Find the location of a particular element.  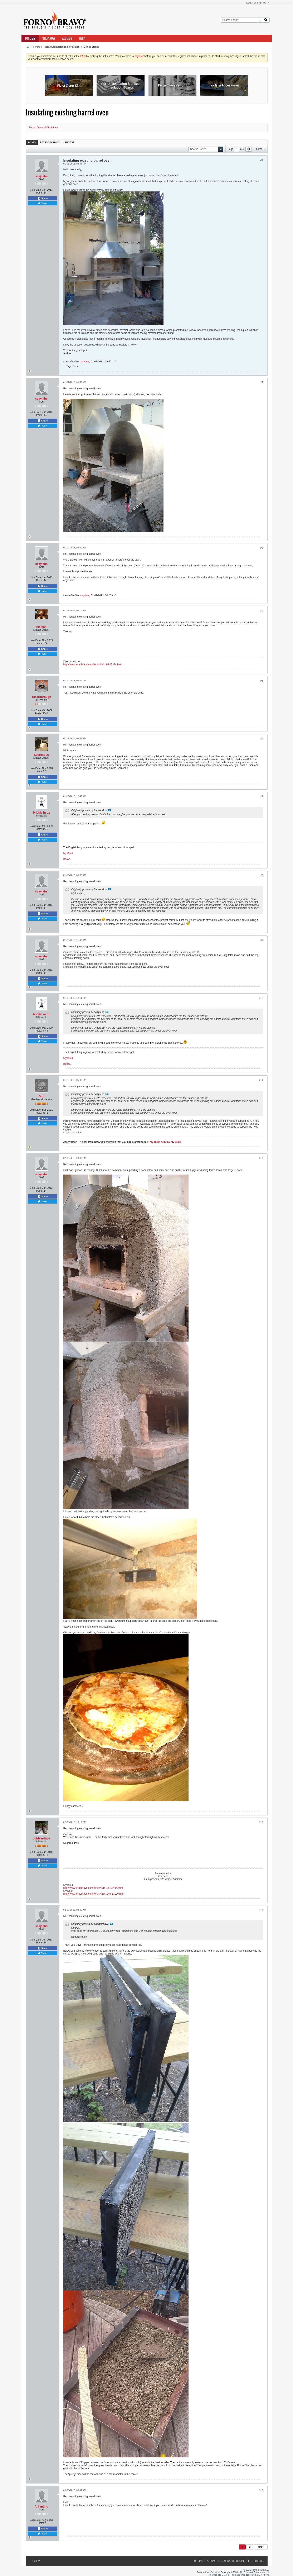

#15 is located at coordinates (261, 2490).